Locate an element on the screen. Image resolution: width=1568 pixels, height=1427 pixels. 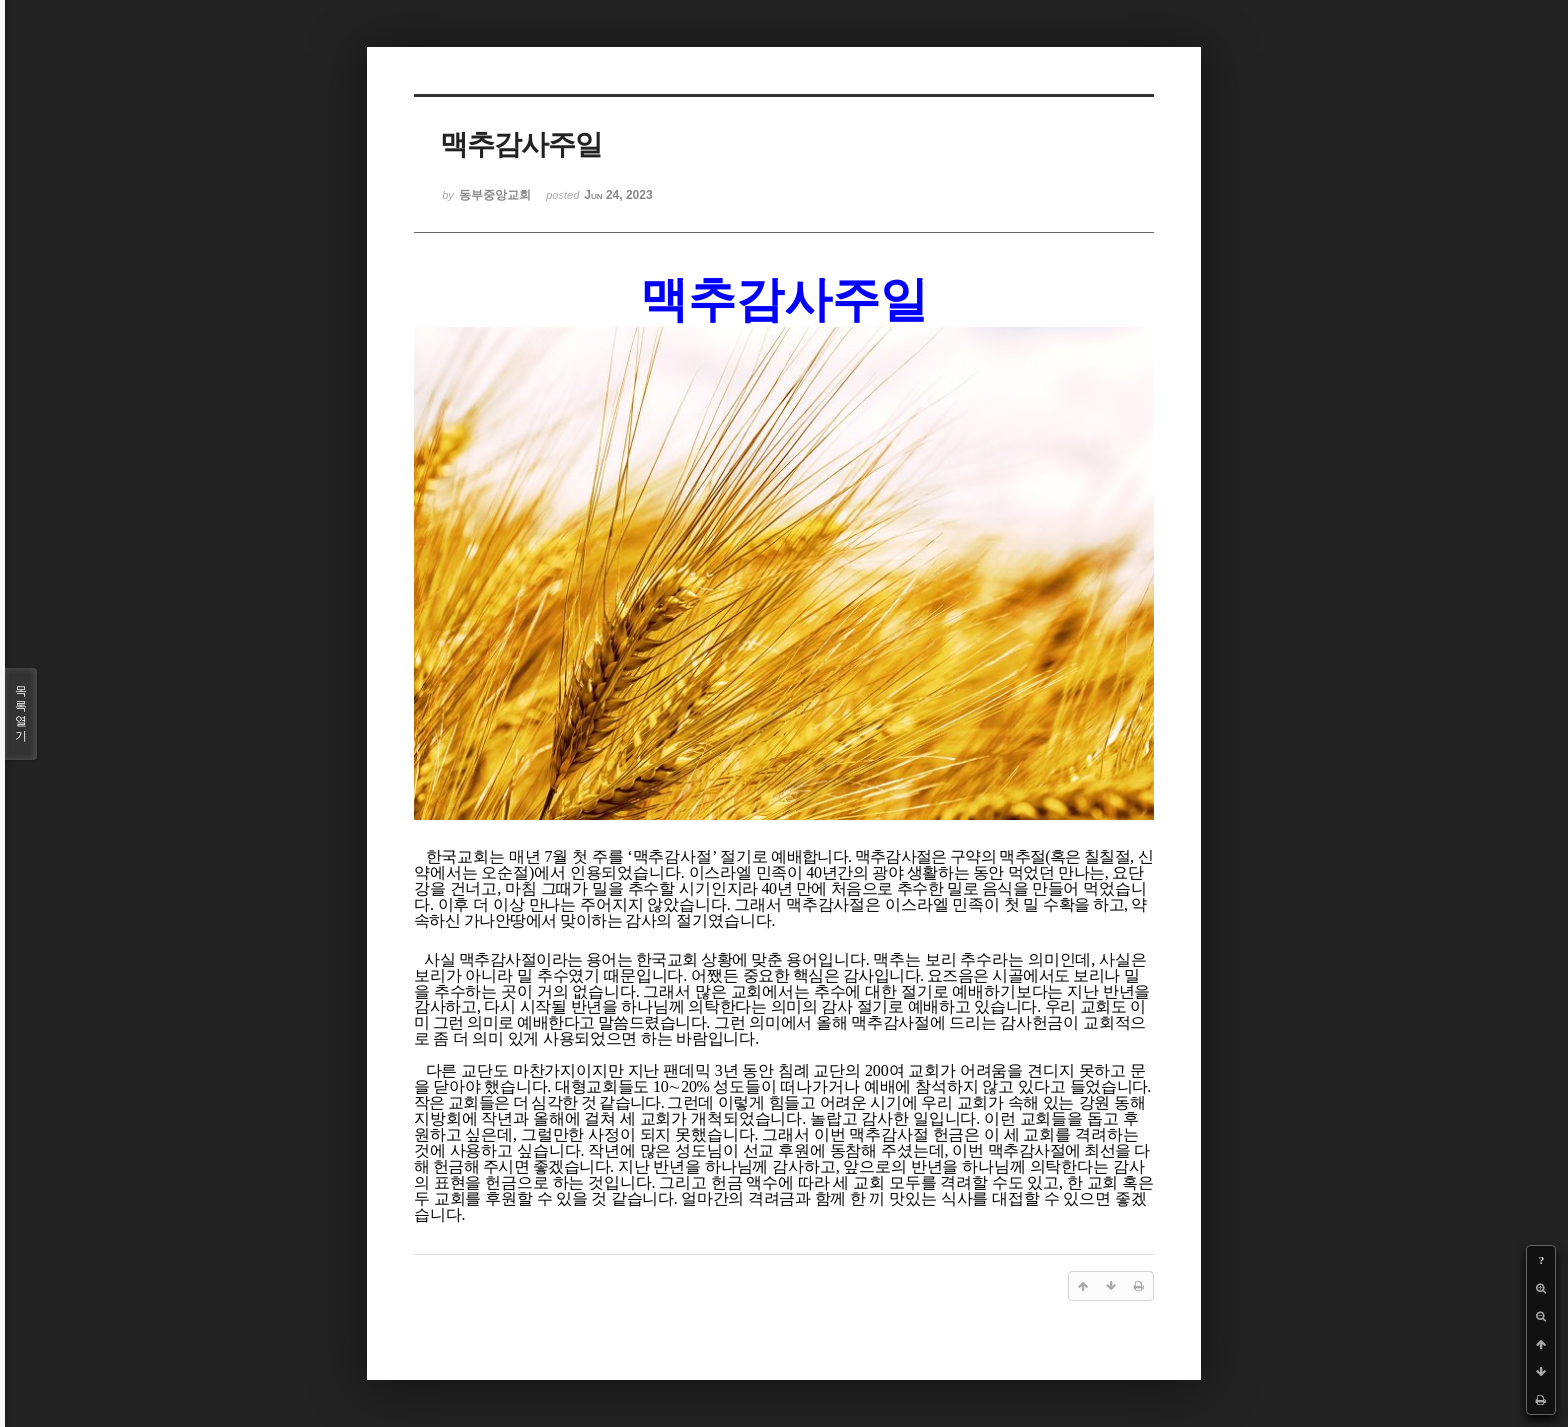
목록 is located at coordinates (21, 714).